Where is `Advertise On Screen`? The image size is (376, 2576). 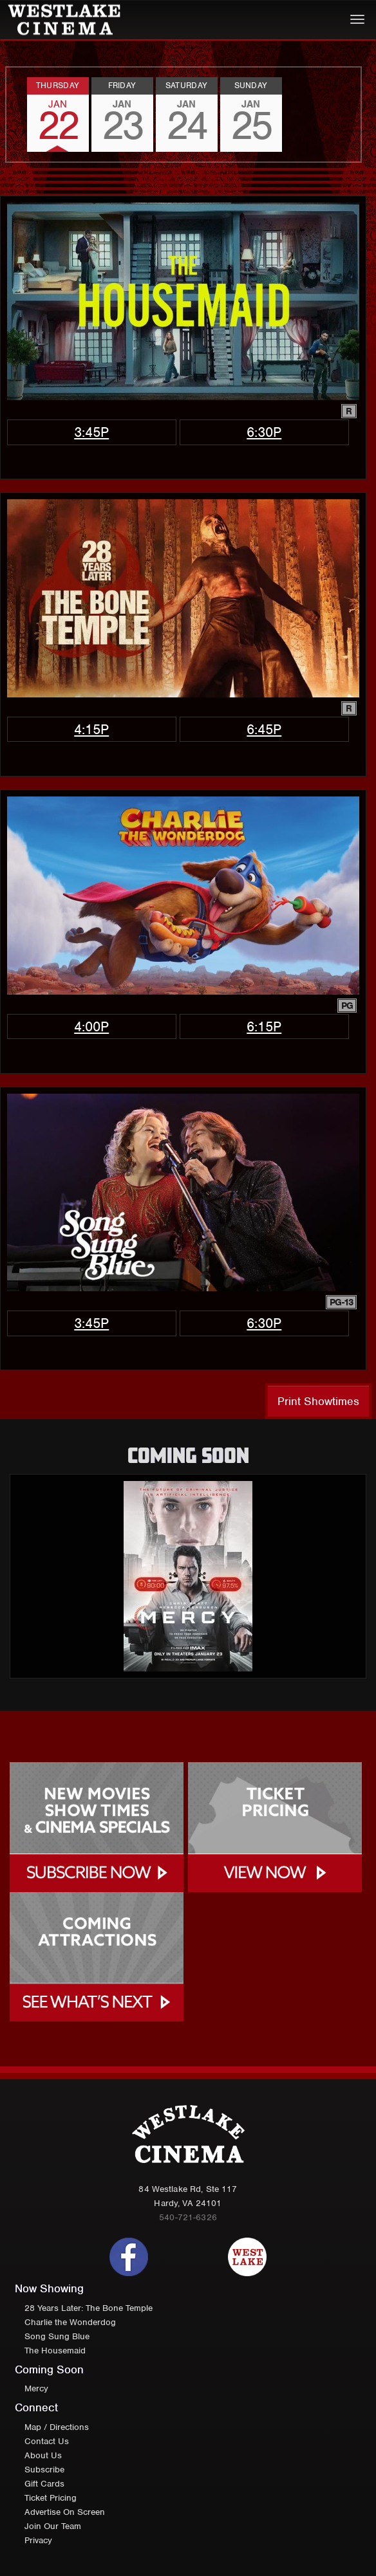 Advertise On Screen is located at coordinates (64, 2512).